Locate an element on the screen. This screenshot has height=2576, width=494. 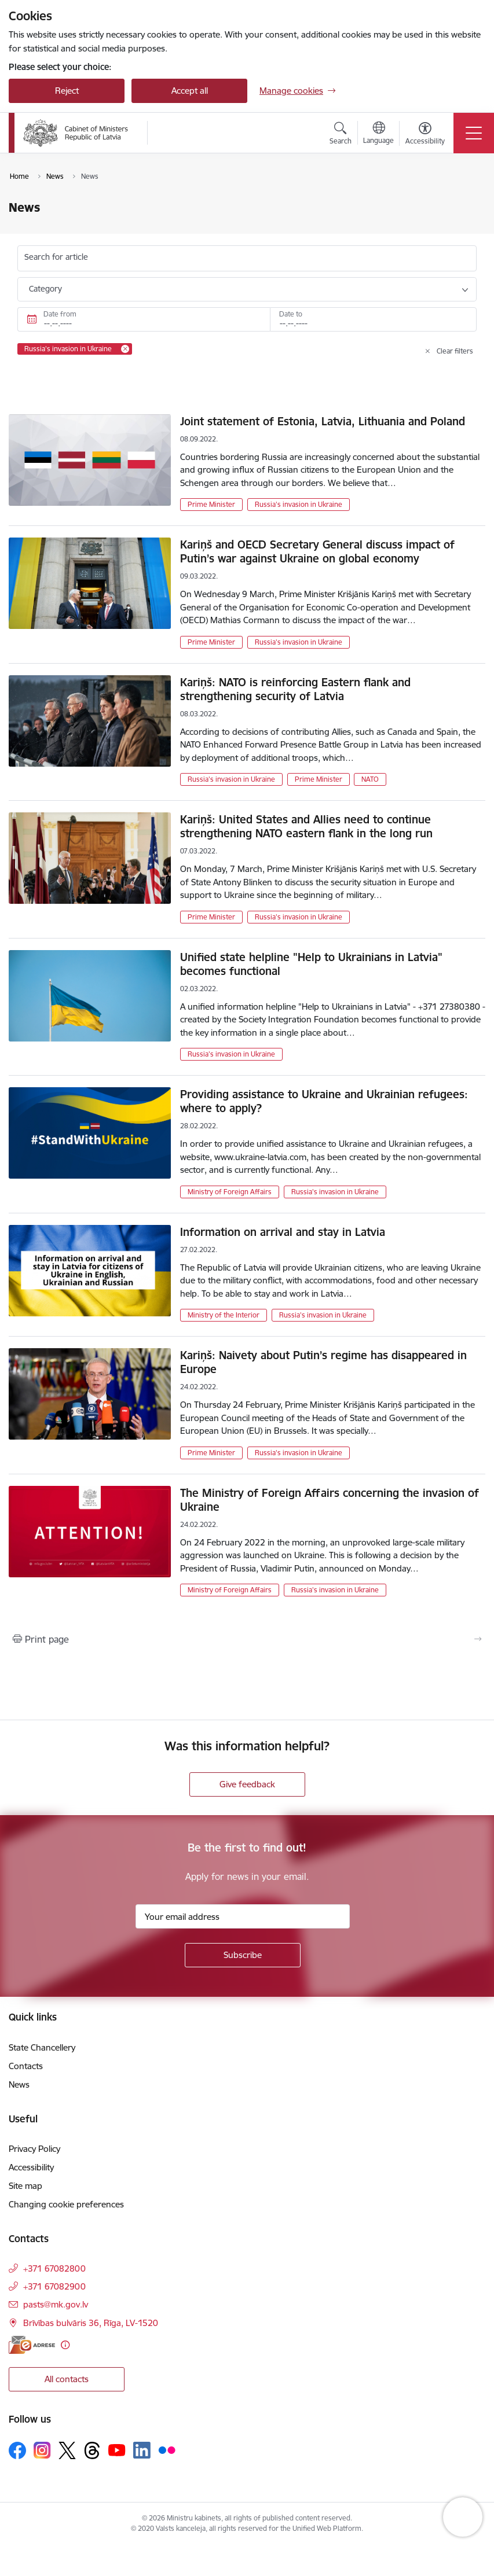
[E-address] is located at coordinates (32, 2344).